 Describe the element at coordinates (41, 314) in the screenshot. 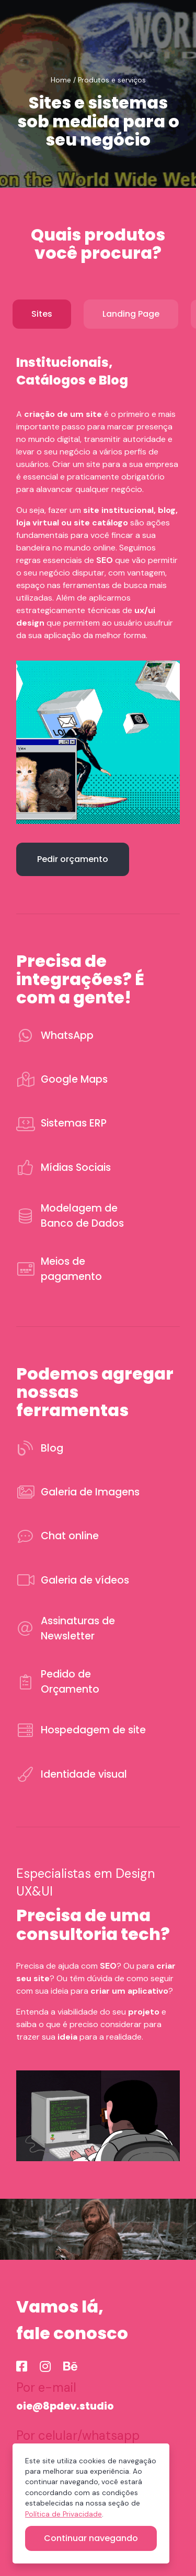

I see `Sites` at that location.